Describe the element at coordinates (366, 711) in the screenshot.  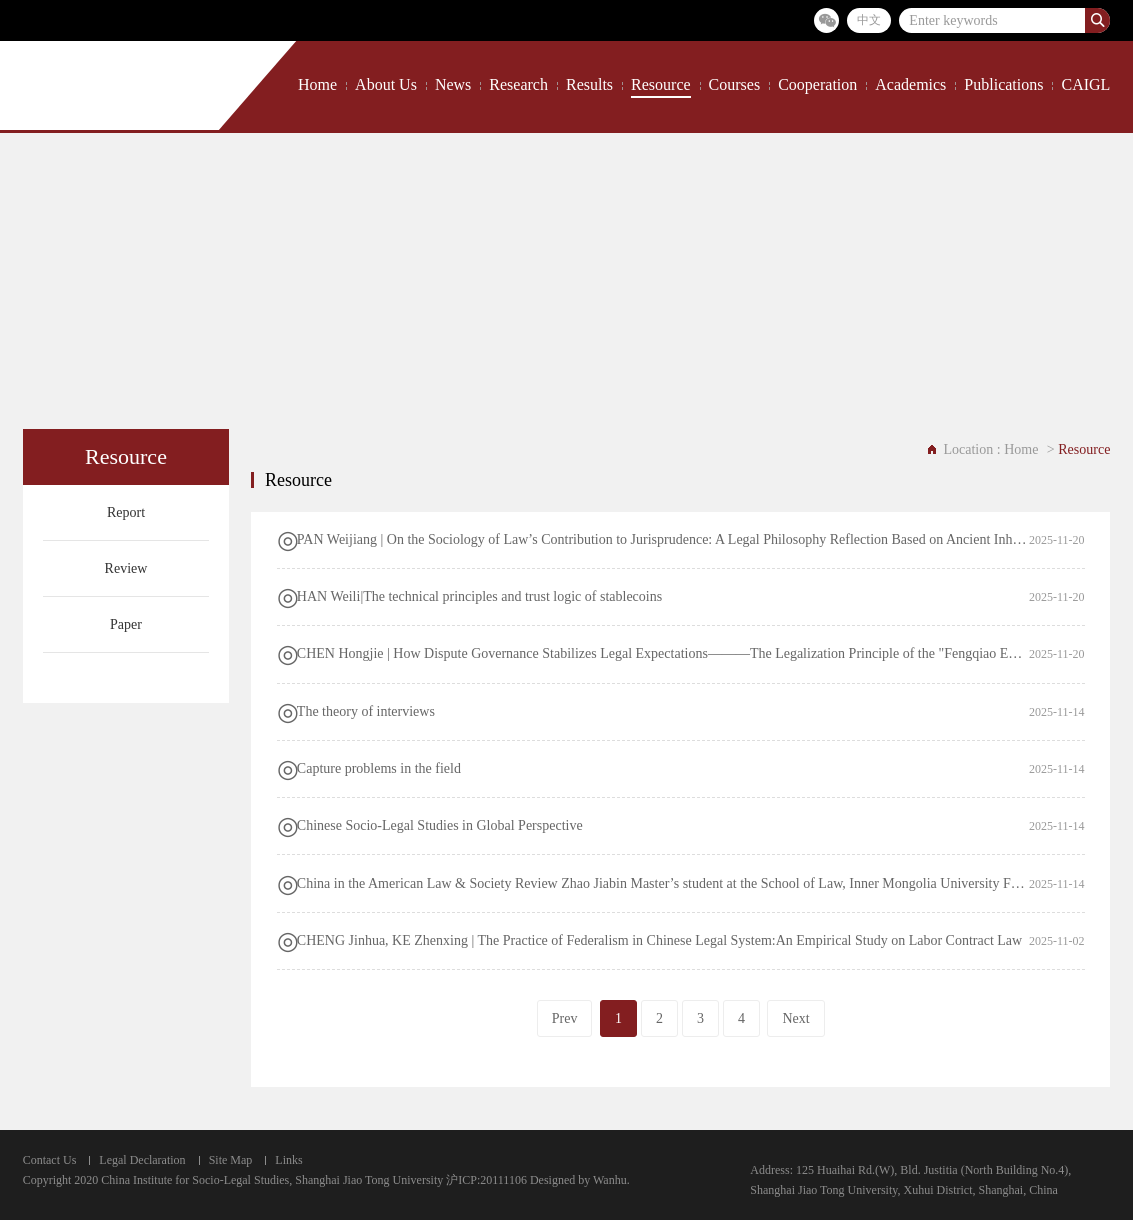
I see `The theory of interviews` at that location.